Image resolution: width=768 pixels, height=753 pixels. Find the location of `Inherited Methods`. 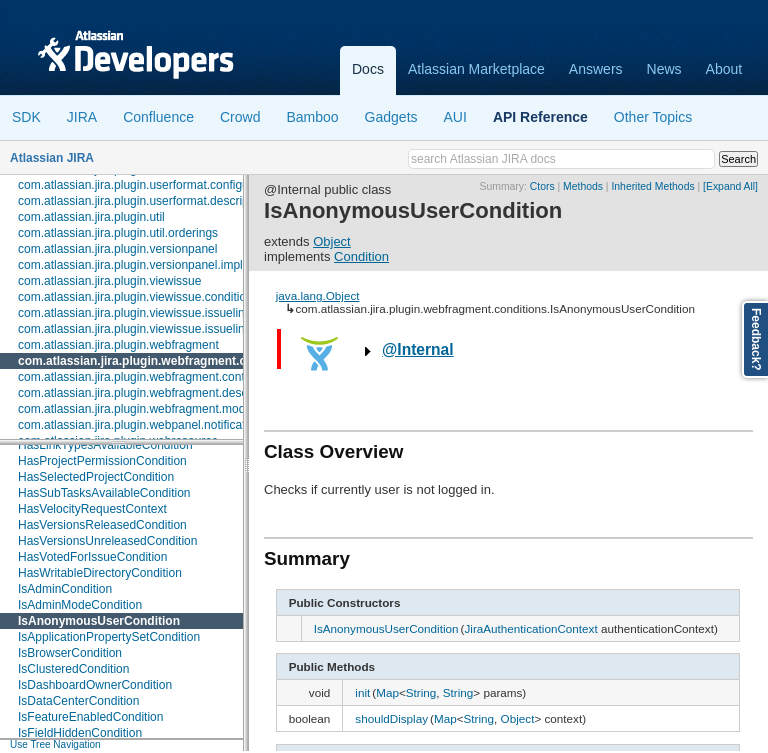

Inherited Methods is located at coordinates (652, 186).